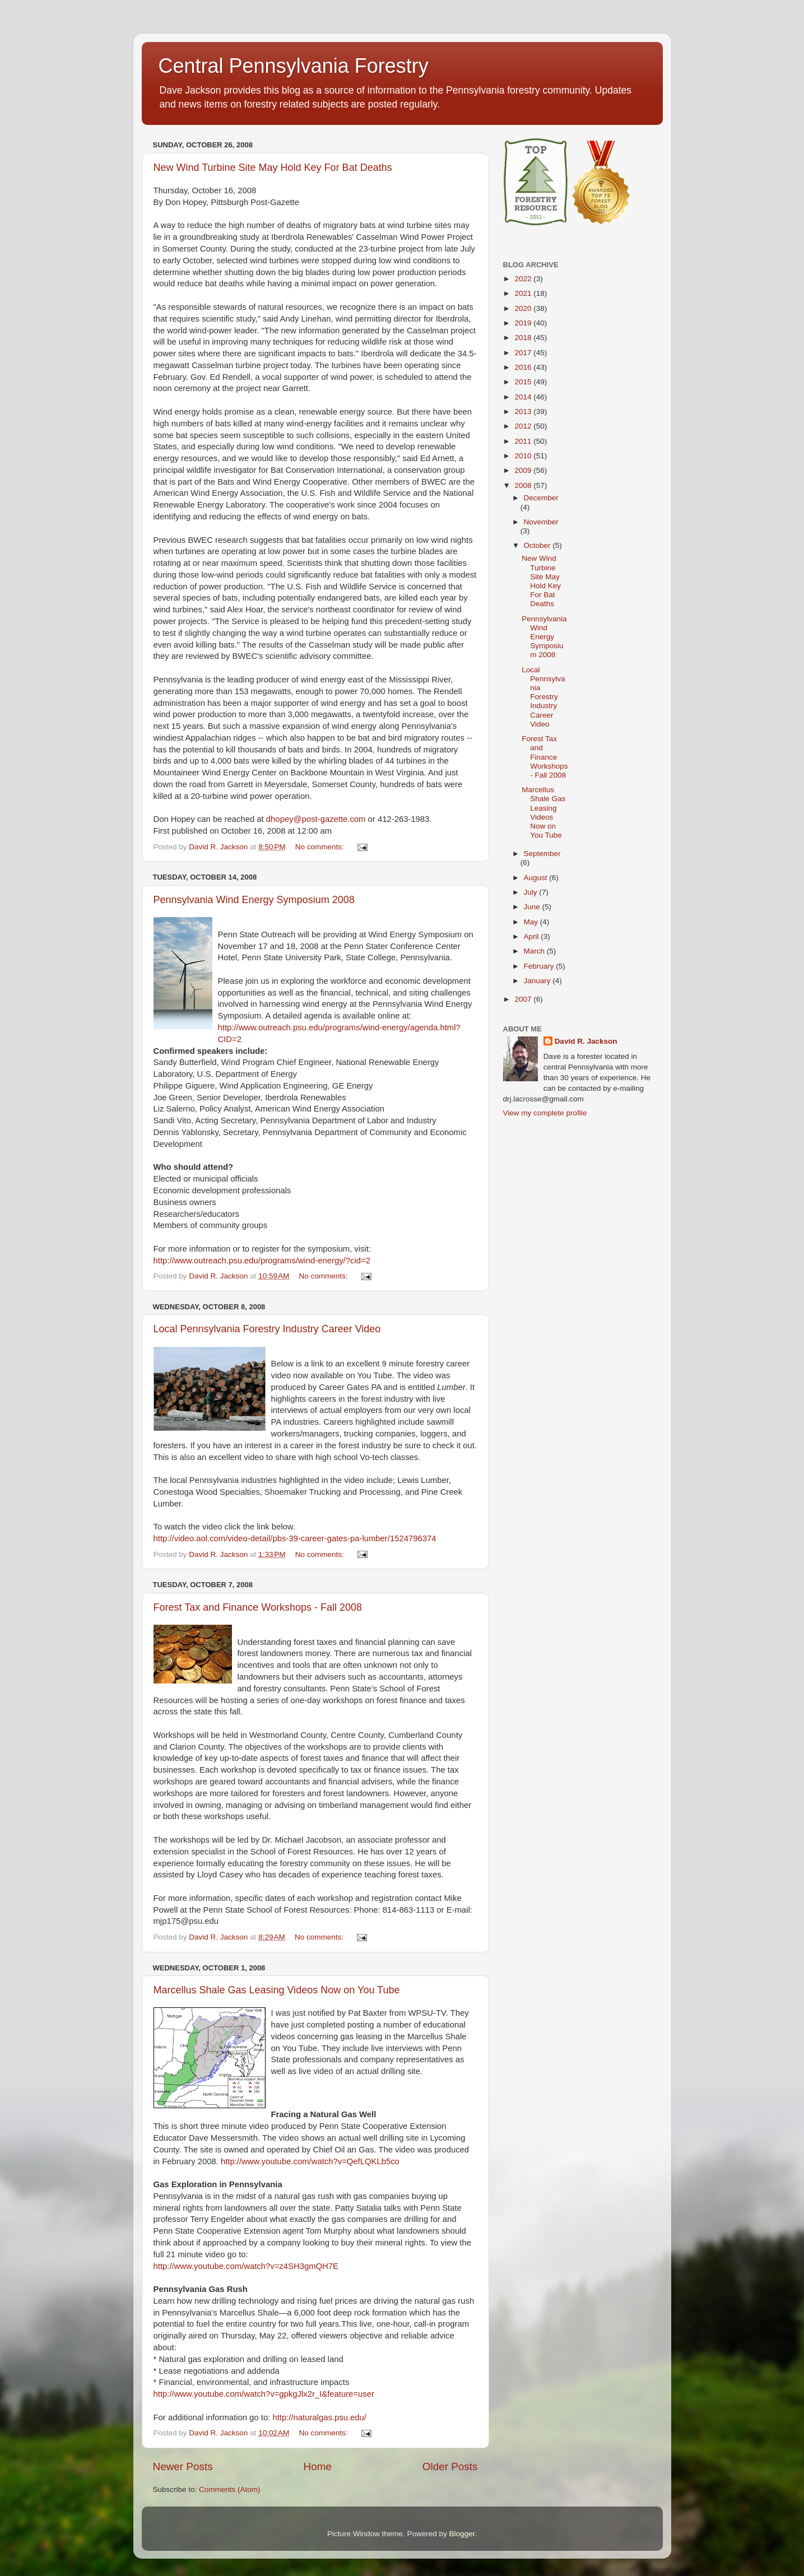 The height and width of the screenshot is (2576, 804). What do you see at coordinates (523, 999) in the screenshot?
I see `2007` at bounding box center [523, 999].